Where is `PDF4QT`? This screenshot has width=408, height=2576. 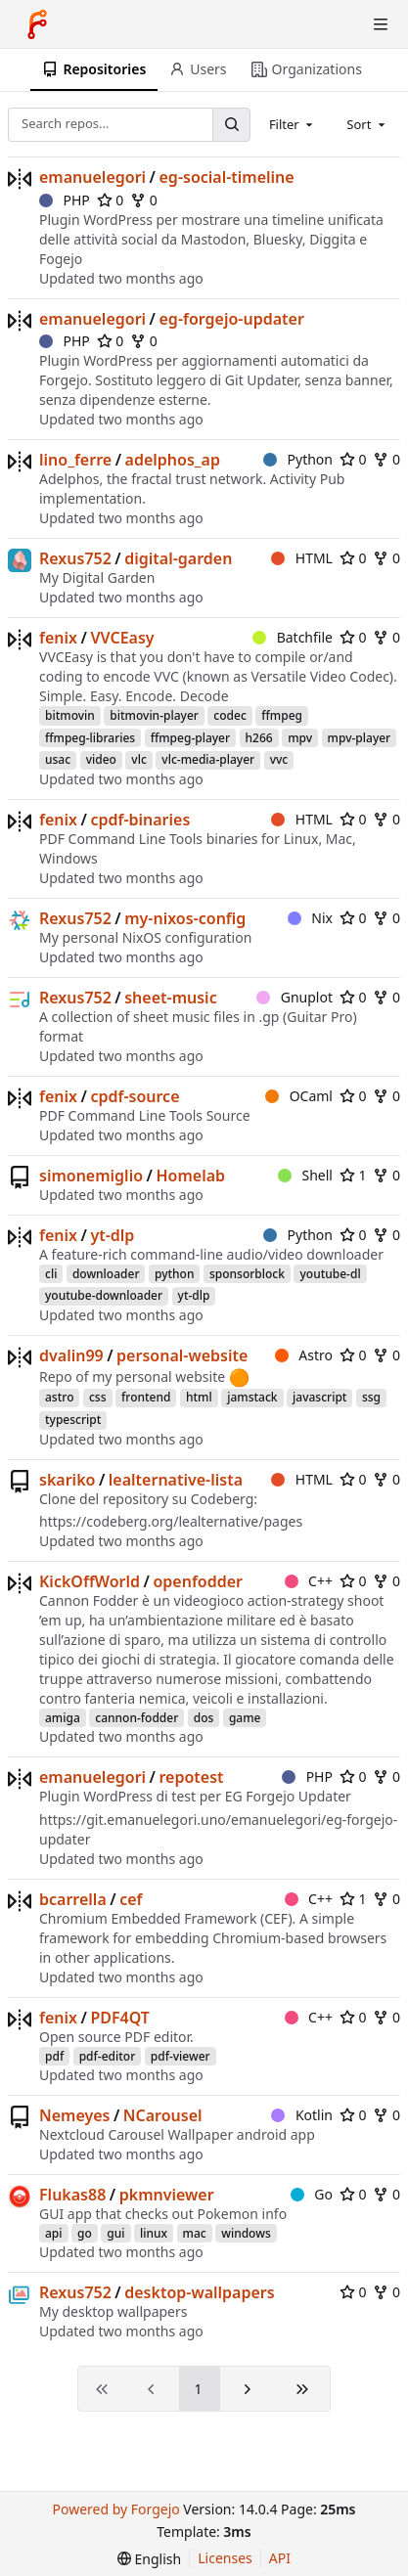 PDF4QT is located at coordinates (120, 2017).